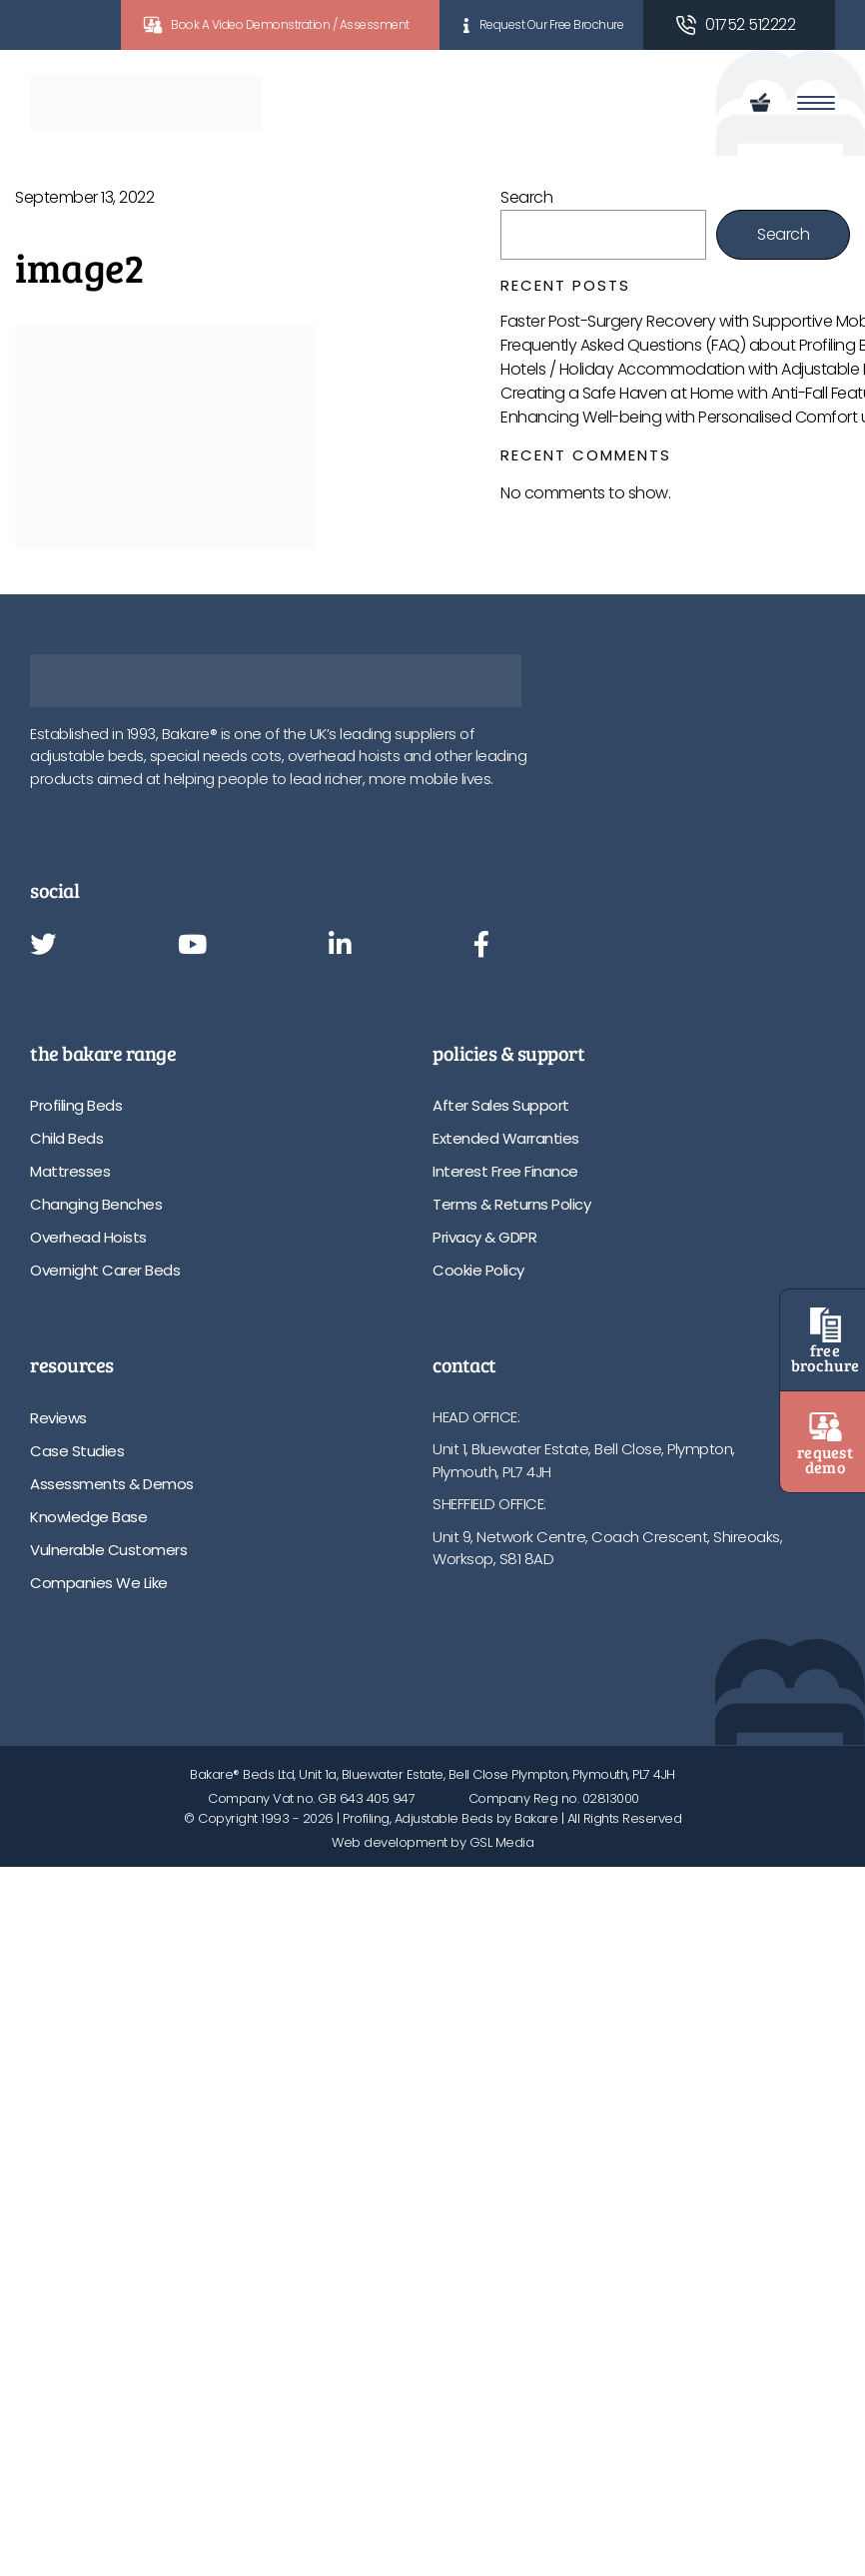  I want to click on Vulnerable Customers, so click(108, 1549).